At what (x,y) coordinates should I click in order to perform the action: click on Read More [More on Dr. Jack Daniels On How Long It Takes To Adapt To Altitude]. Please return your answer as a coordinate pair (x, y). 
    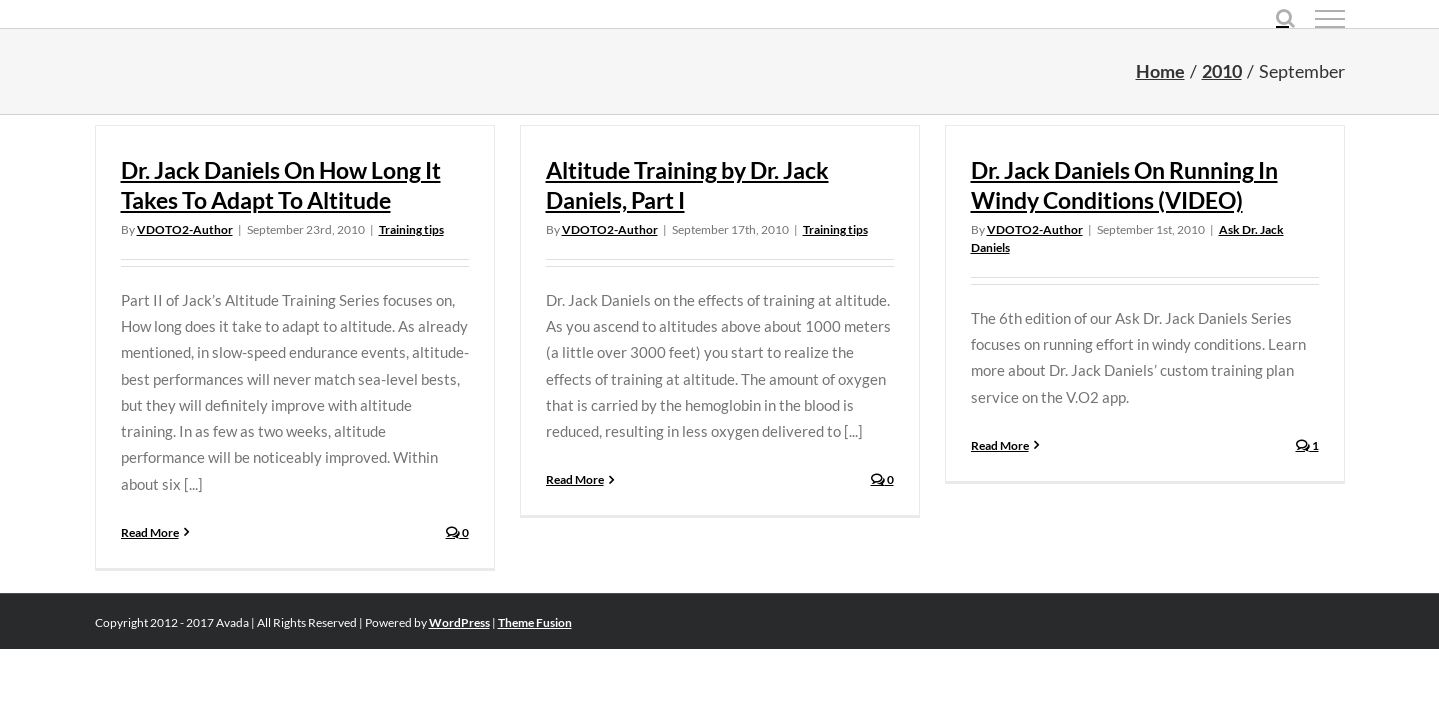
    Looking at the image, I should click on (150, 532).